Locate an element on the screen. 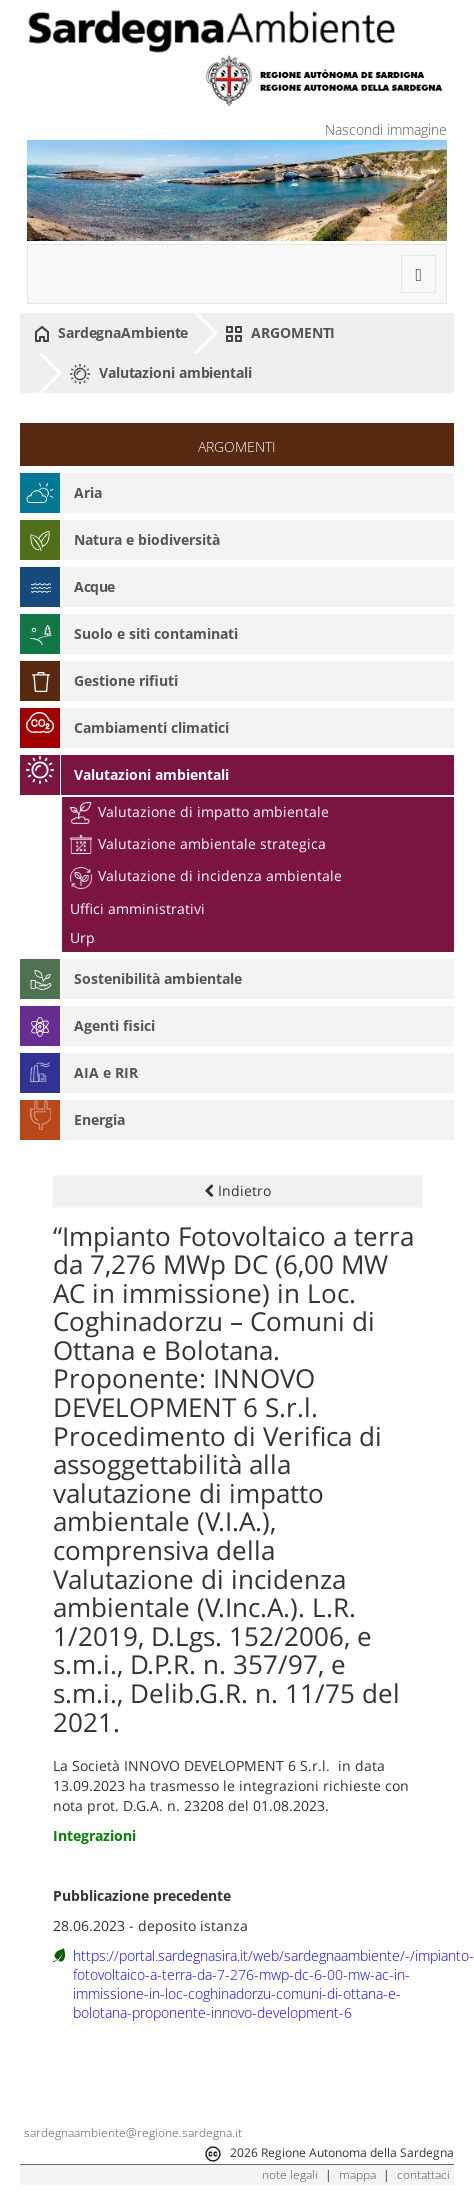 This screenshot has width=474, height=2201. Nascondi immagine is located at coordinates (386, 129).